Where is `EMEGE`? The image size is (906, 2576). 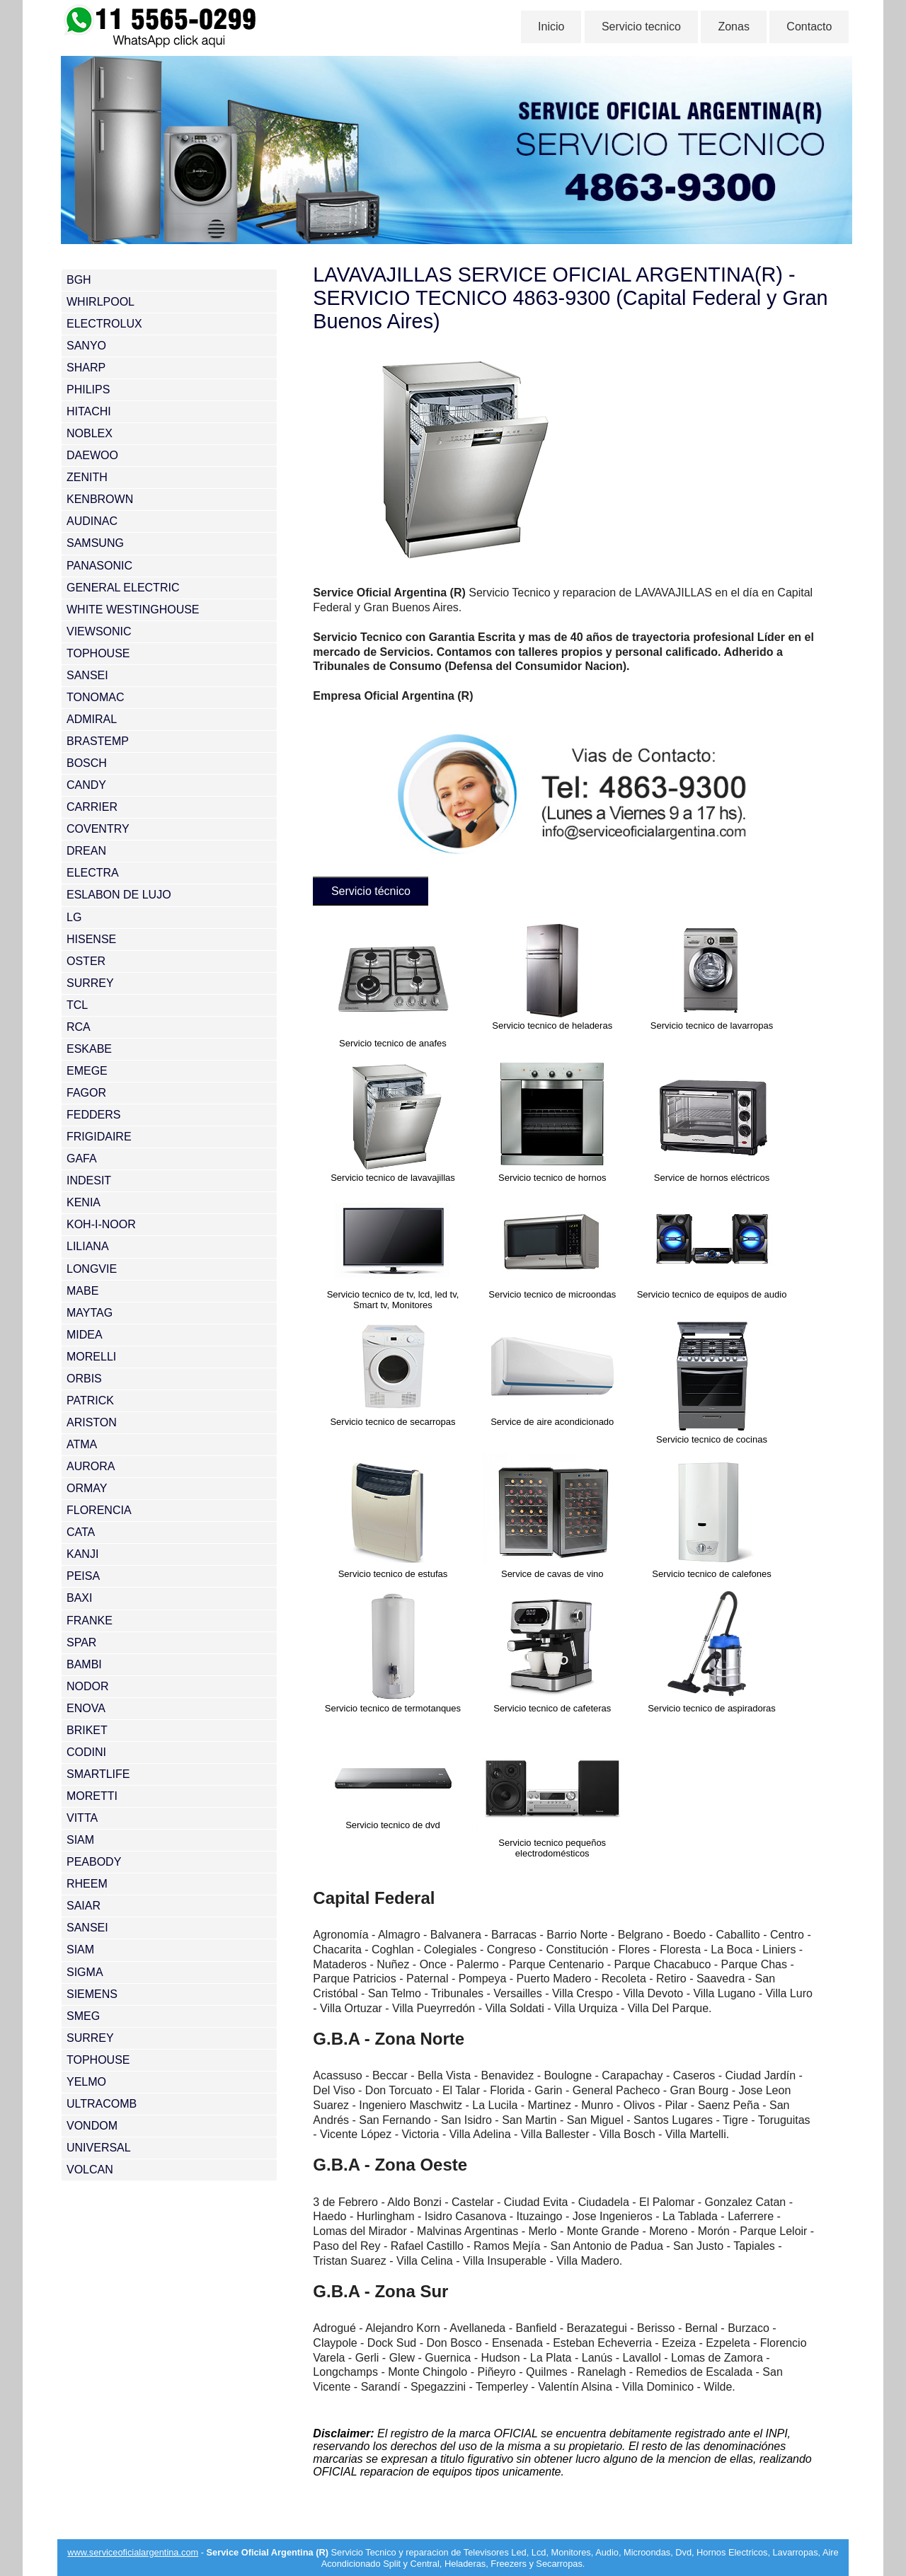
EMEGE is located at coordinates (87, 1071).